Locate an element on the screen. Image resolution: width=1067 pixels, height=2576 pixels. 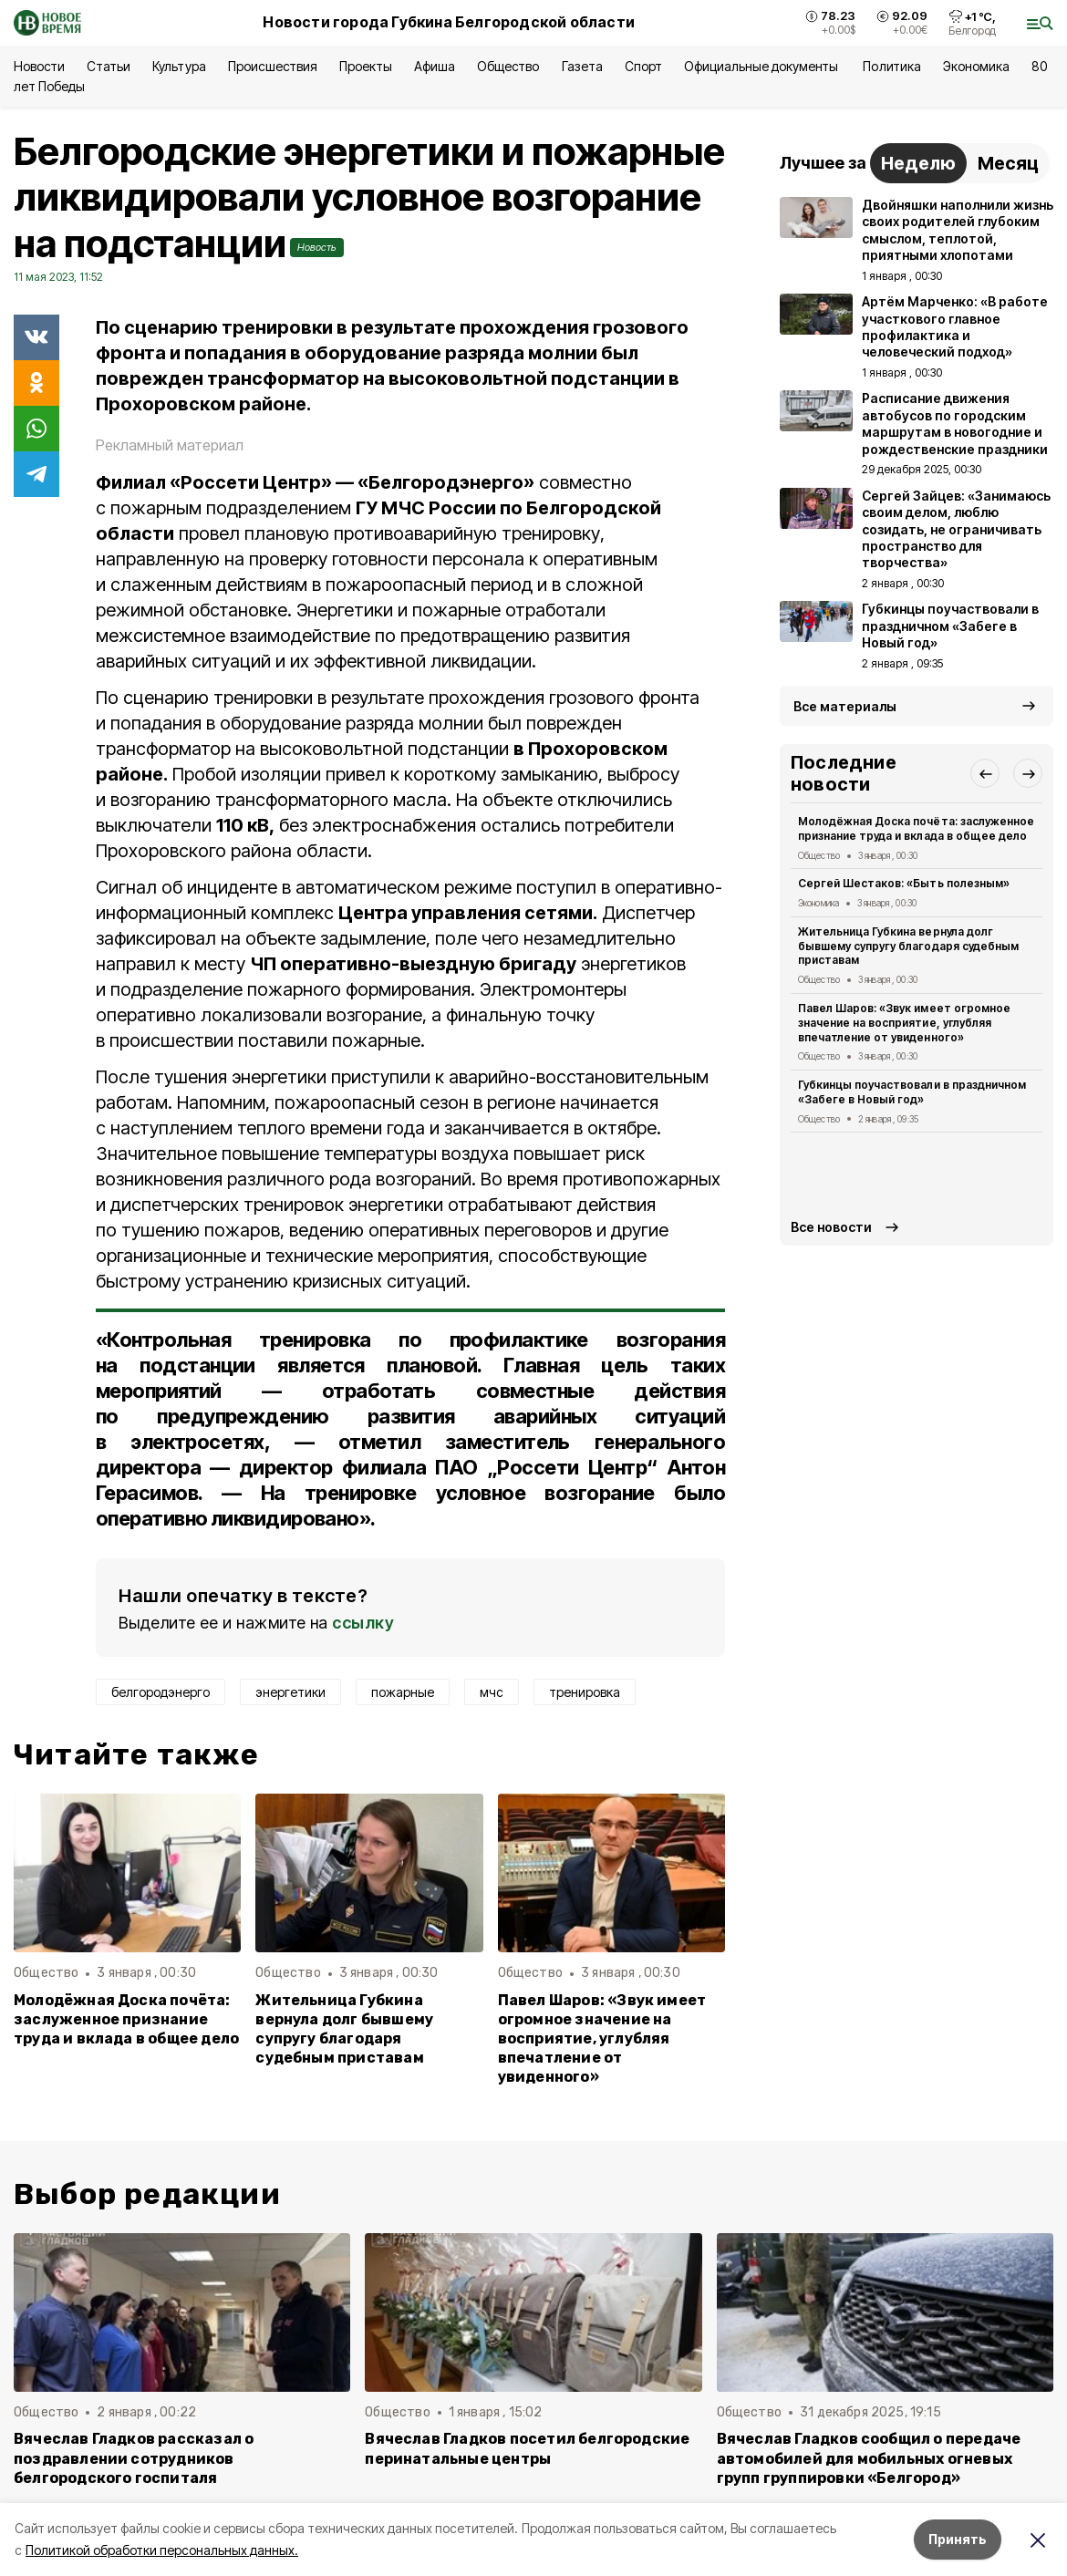
Афиша is located at coordinates (434, 66).